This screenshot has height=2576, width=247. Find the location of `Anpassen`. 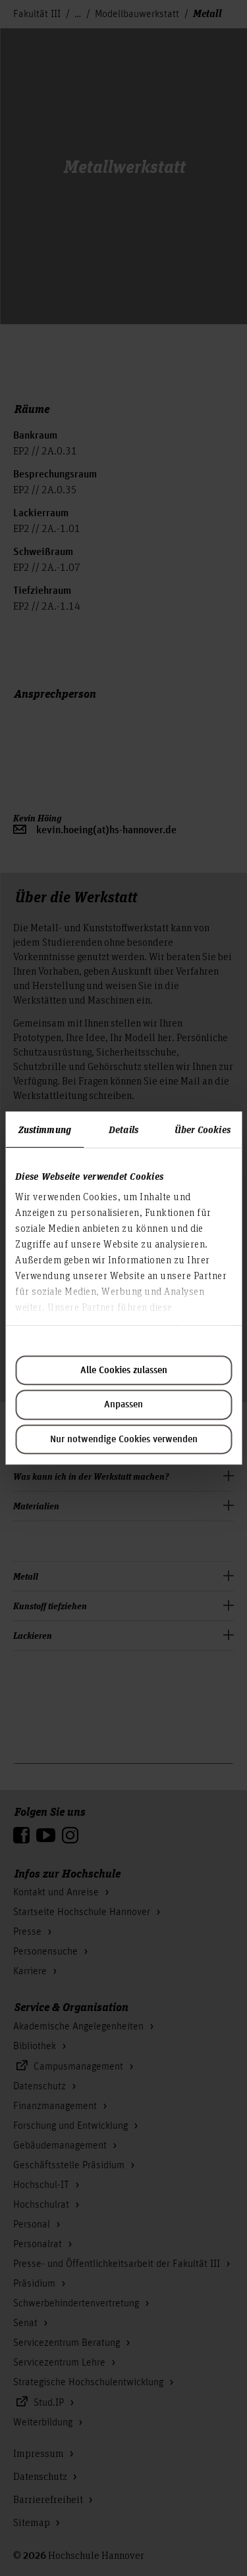

Anpassen is located at coordinates (123, 1404).